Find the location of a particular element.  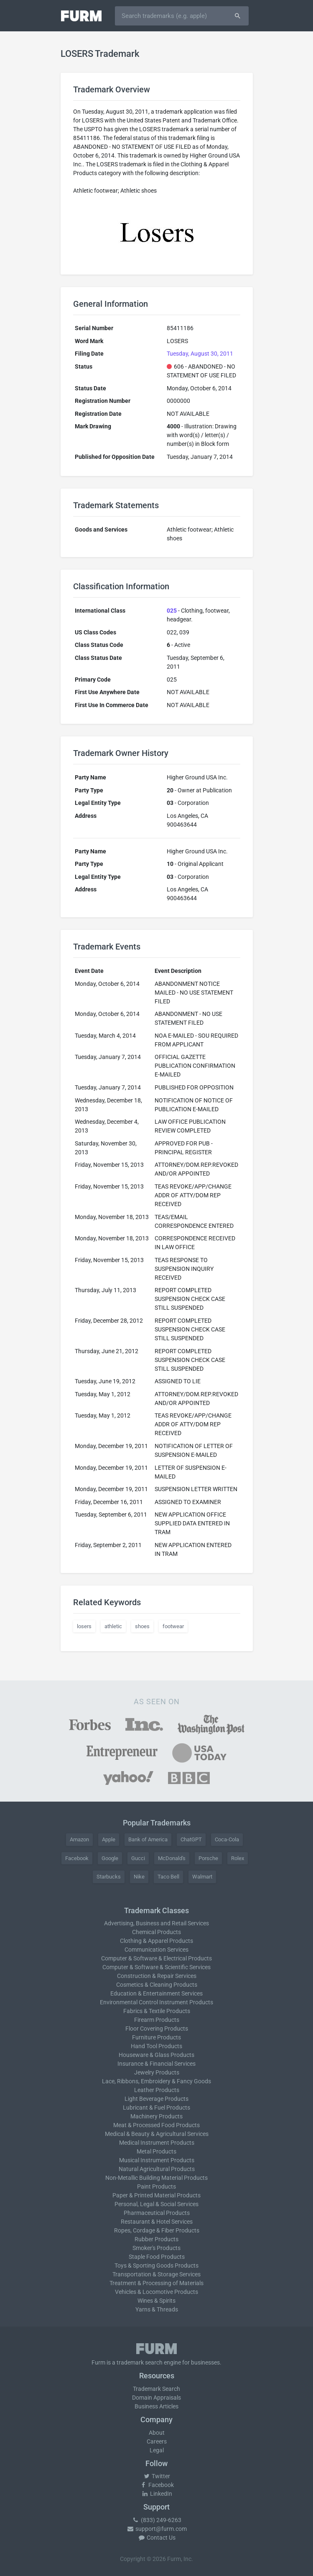

Taco Bell is located at coordinates (168, 1876).